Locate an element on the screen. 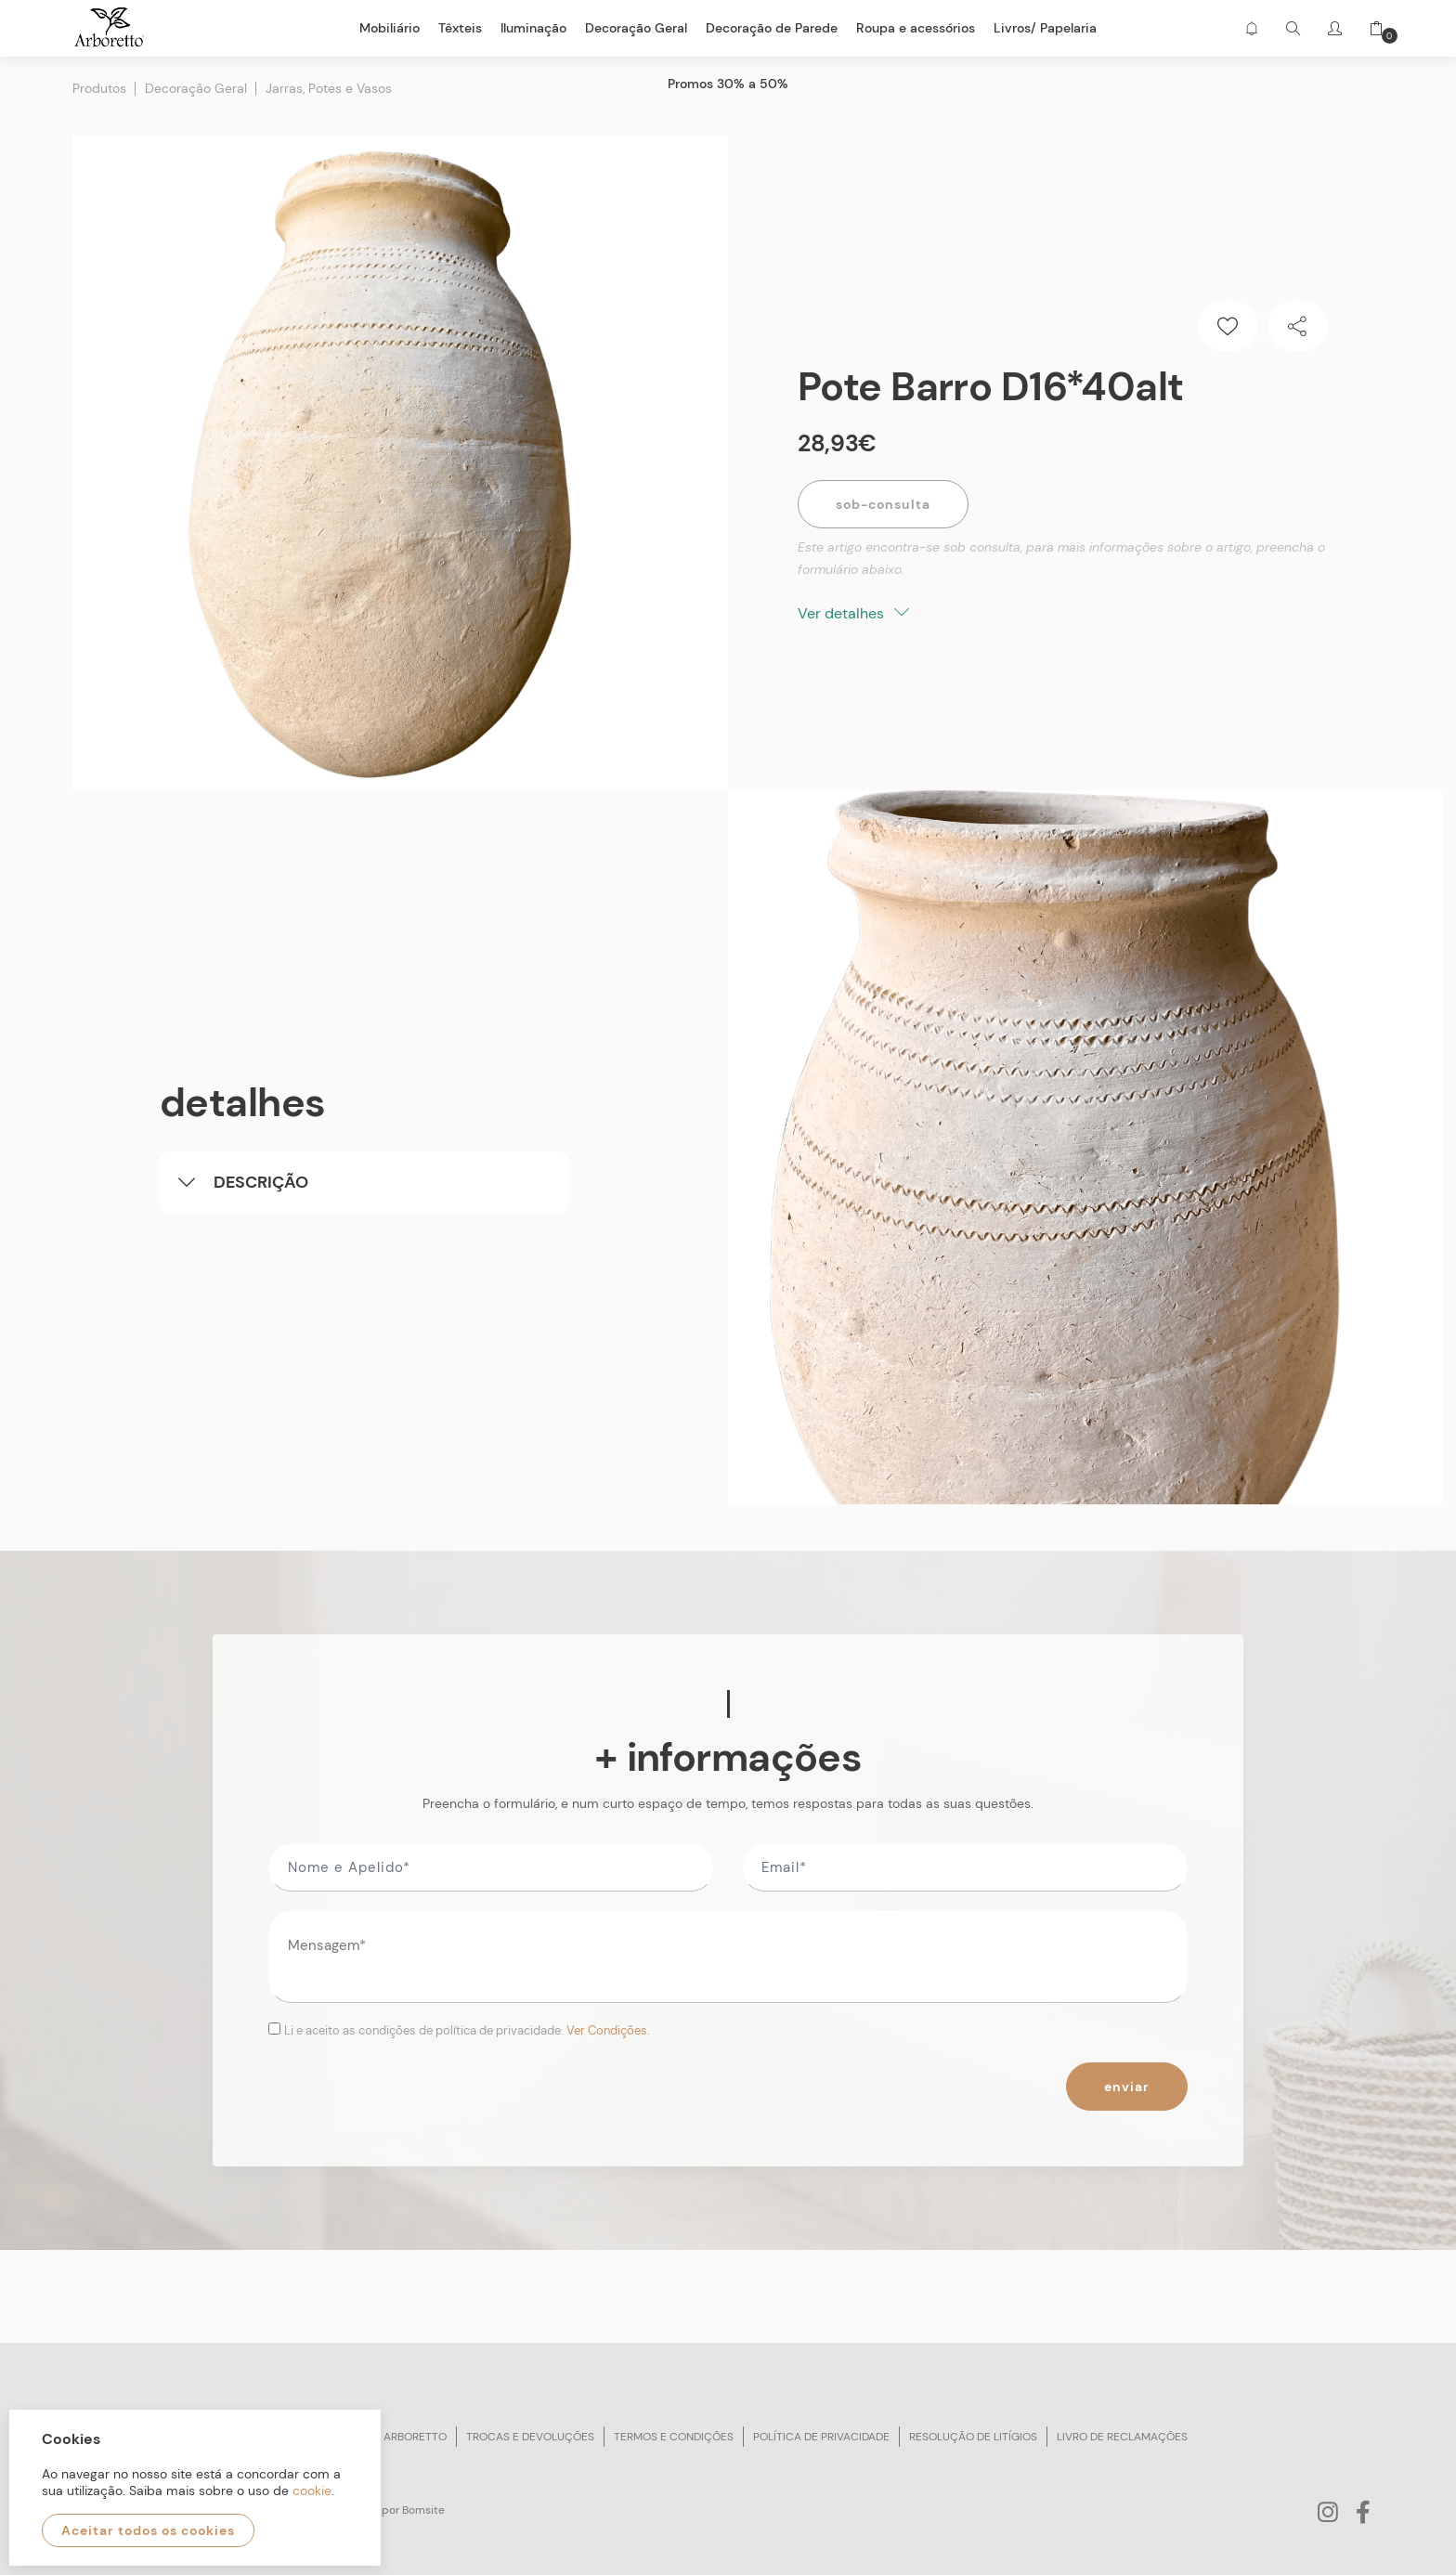  Sobre arboretto is located at coordinates (396, 2436).